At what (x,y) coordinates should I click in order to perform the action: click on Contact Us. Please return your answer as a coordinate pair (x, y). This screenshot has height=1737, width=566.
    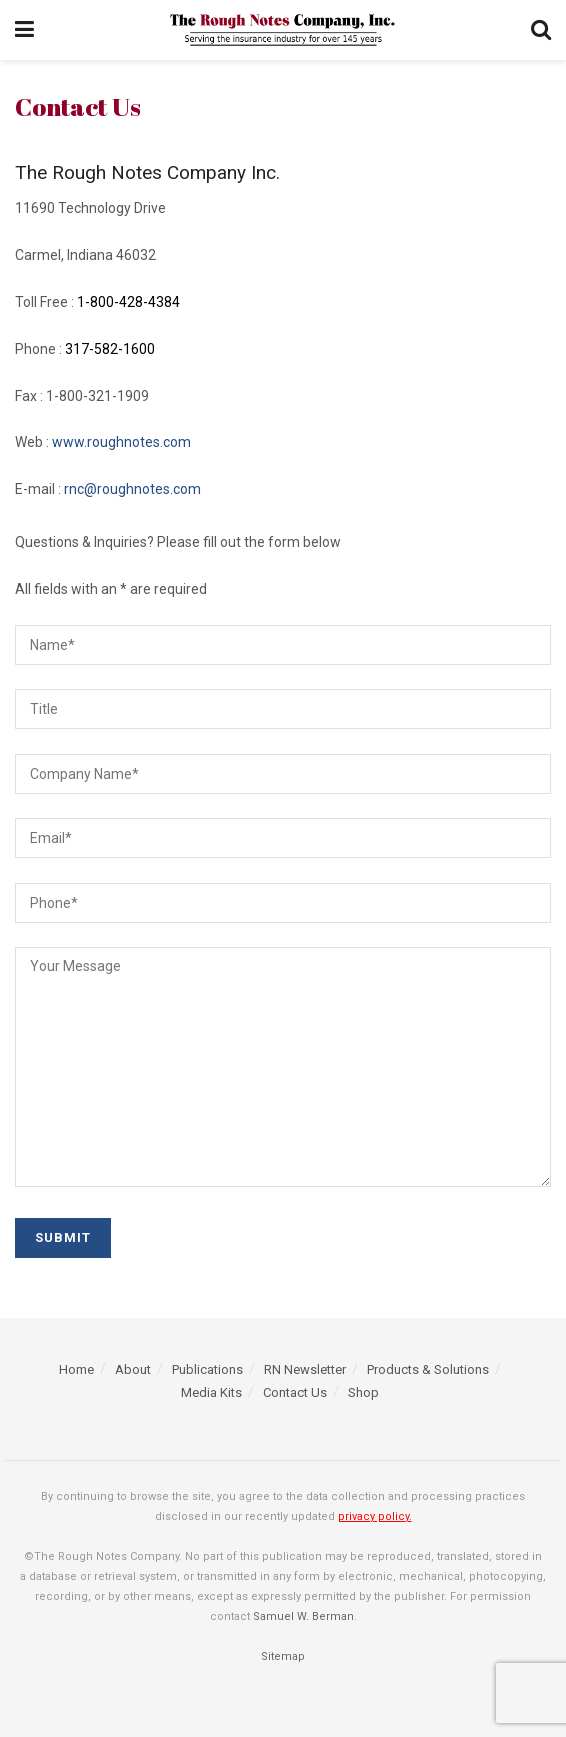
    Looking at the image, I should click on (295, 1392).